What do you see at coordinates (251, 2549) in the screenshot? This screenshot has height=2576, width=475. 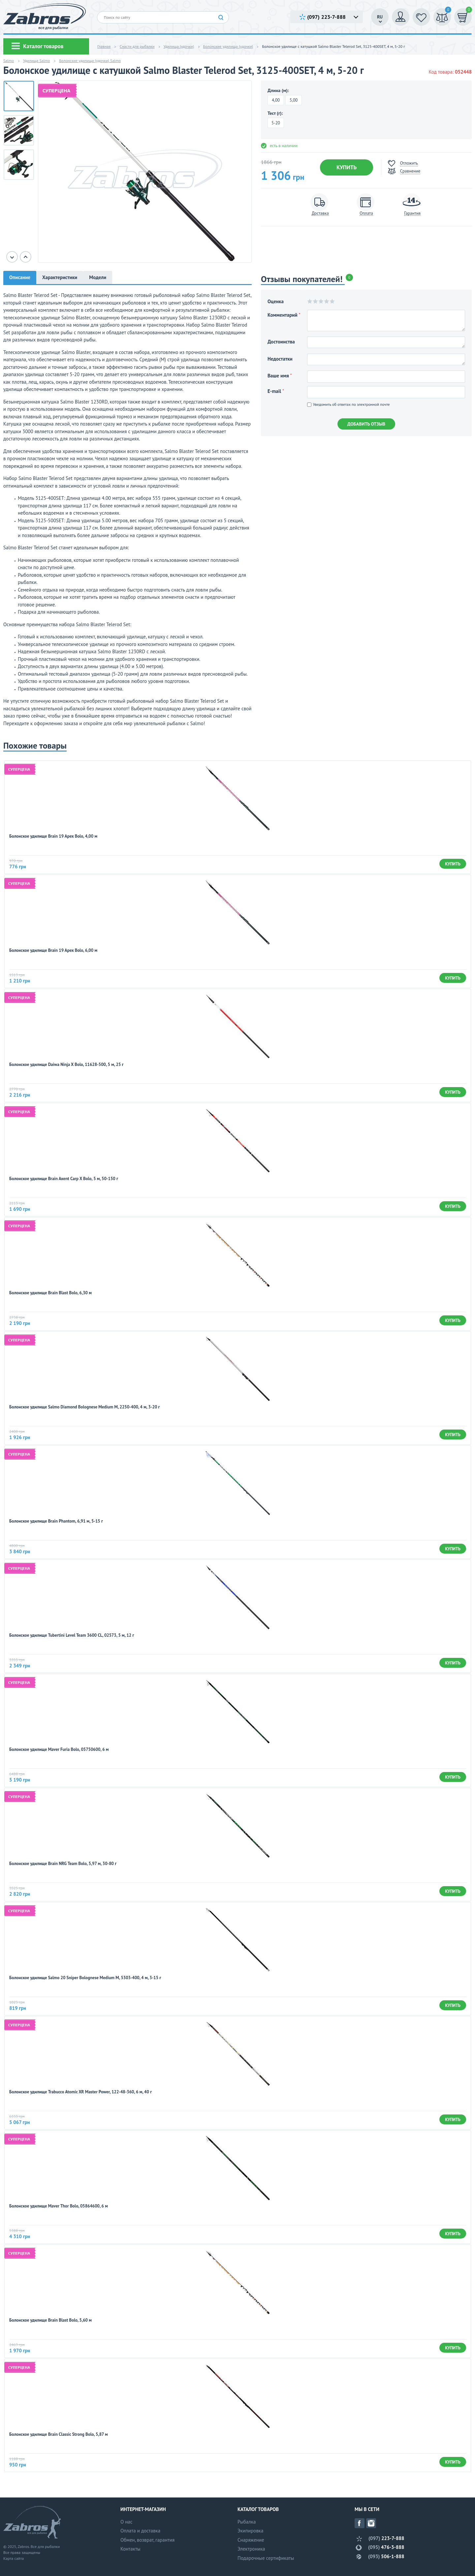 I see `Электроника` at bounding box center [251, 2549].